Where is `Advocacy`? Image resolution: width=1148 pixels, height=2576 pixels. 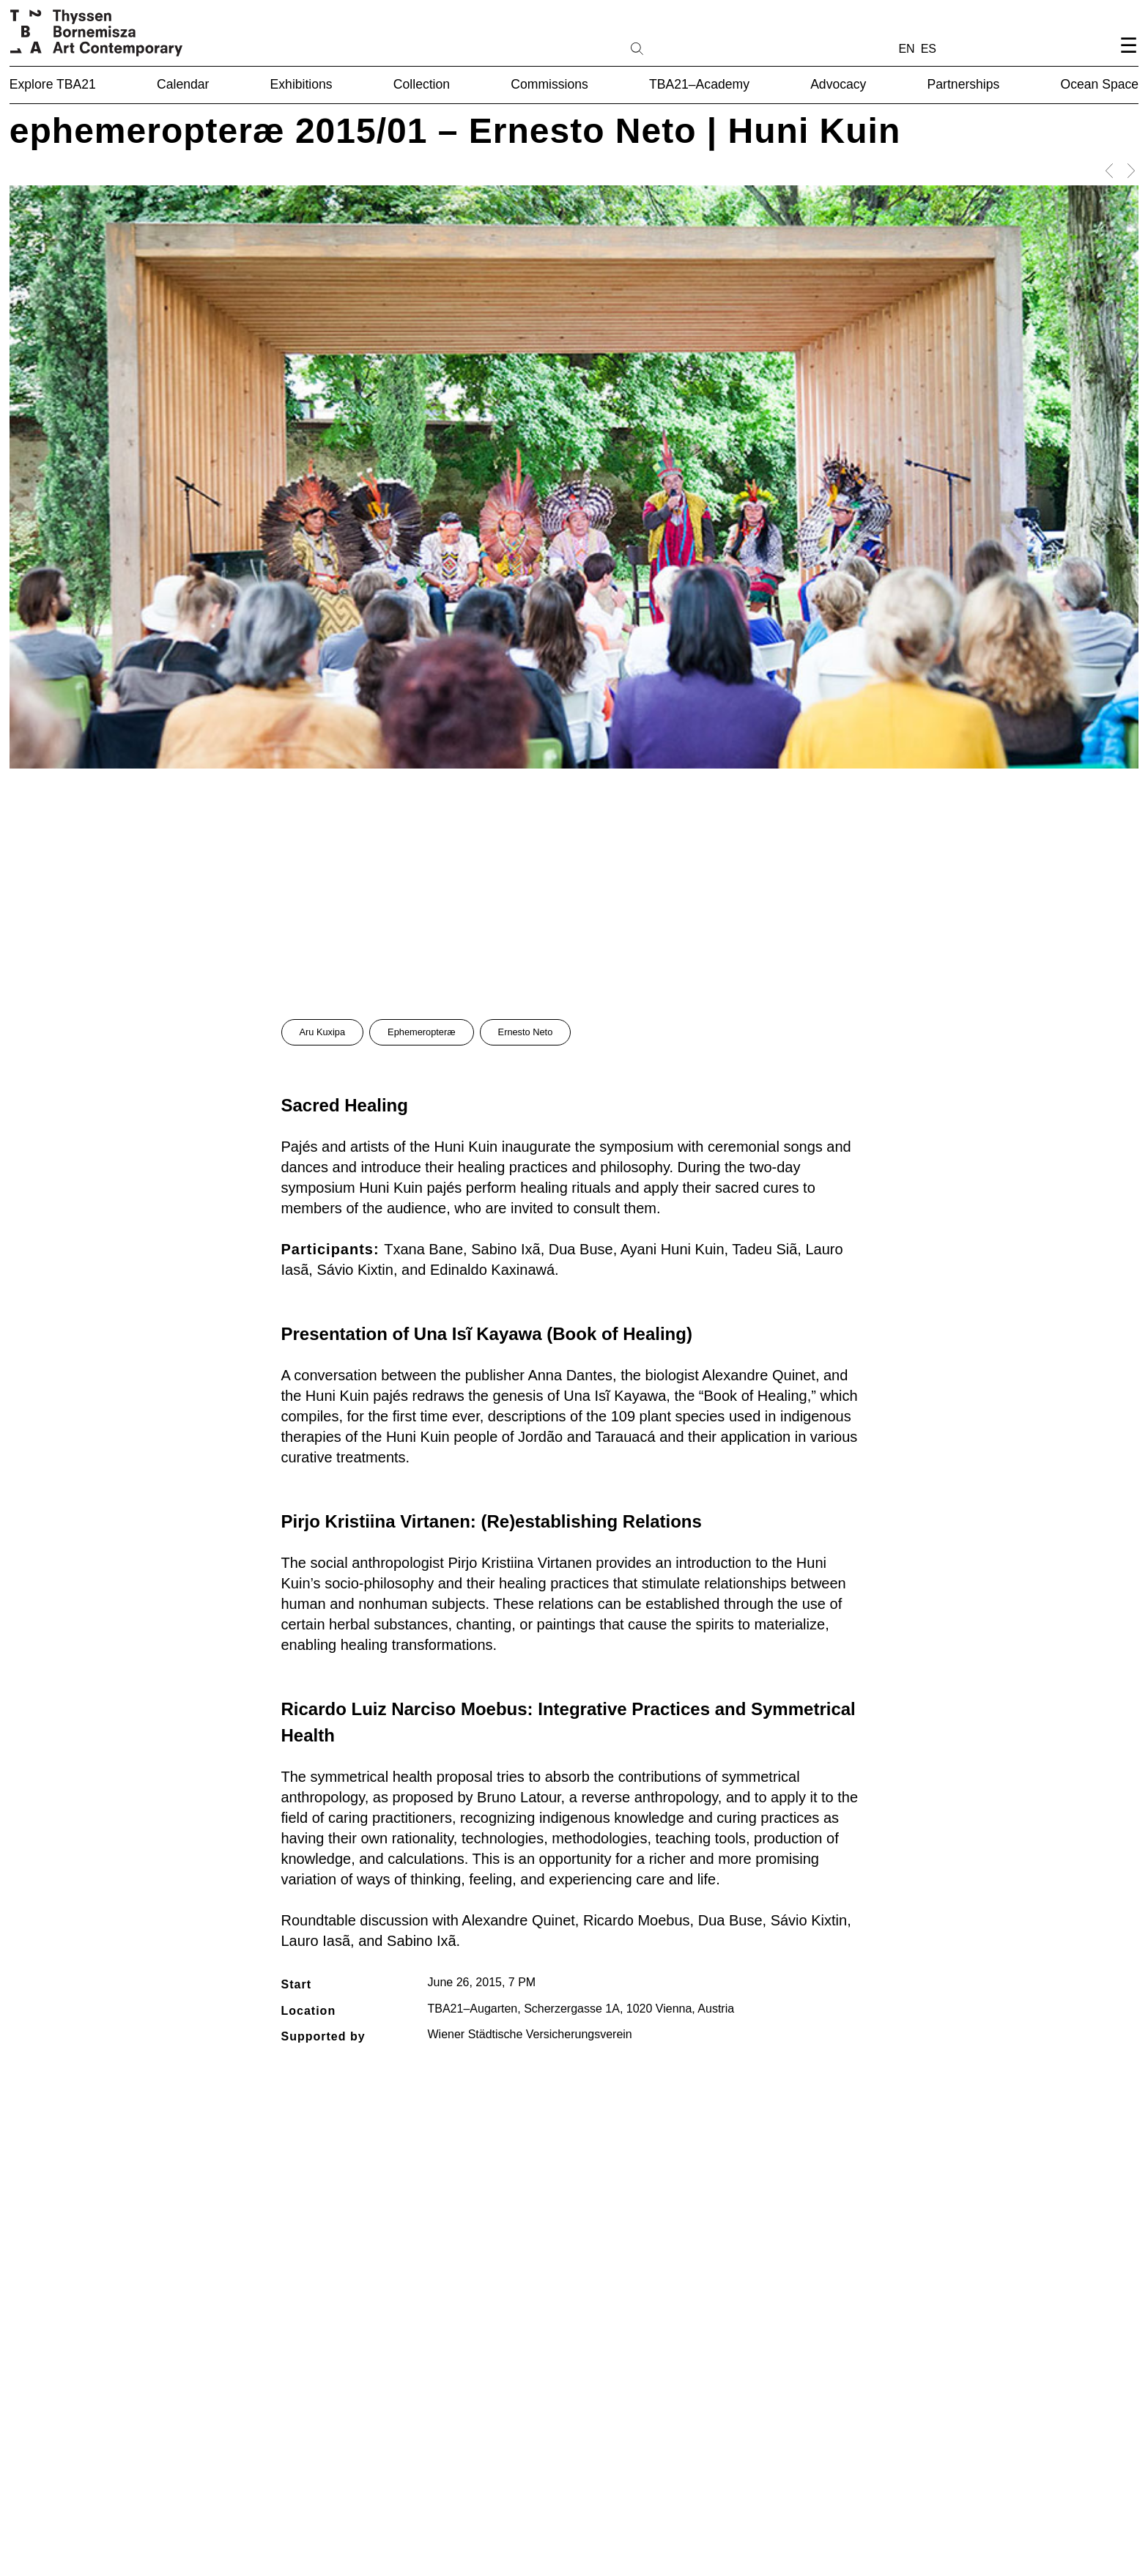 Advocacy is located at coordinates (838, 84).